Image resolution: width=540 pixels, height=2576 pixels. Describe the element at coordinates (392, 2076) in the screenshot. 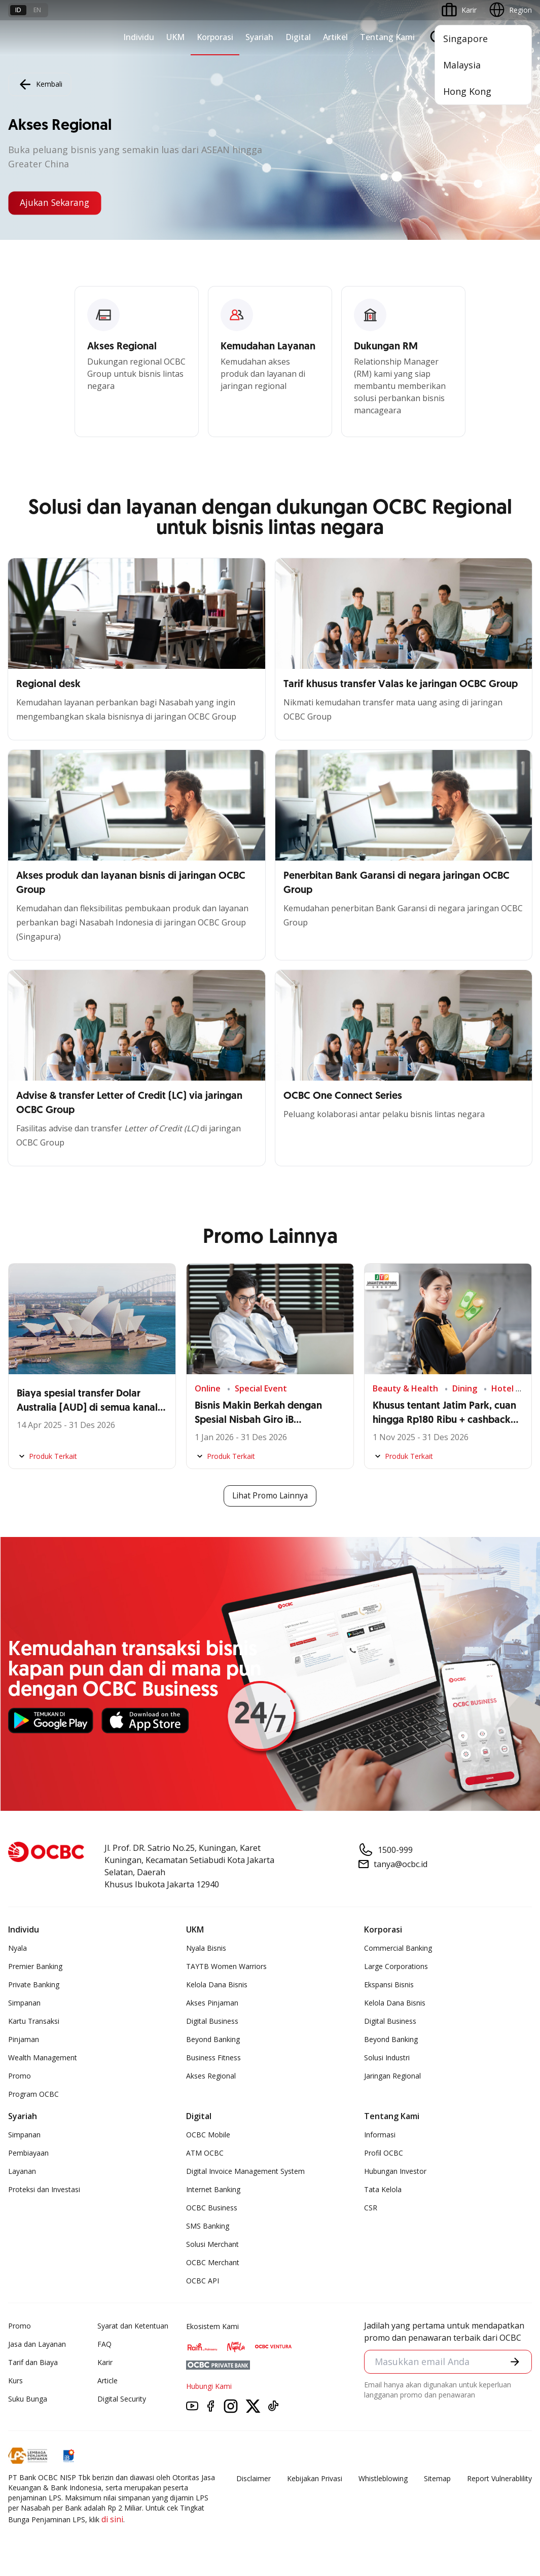

I see `Jaringan Regional` at that location.